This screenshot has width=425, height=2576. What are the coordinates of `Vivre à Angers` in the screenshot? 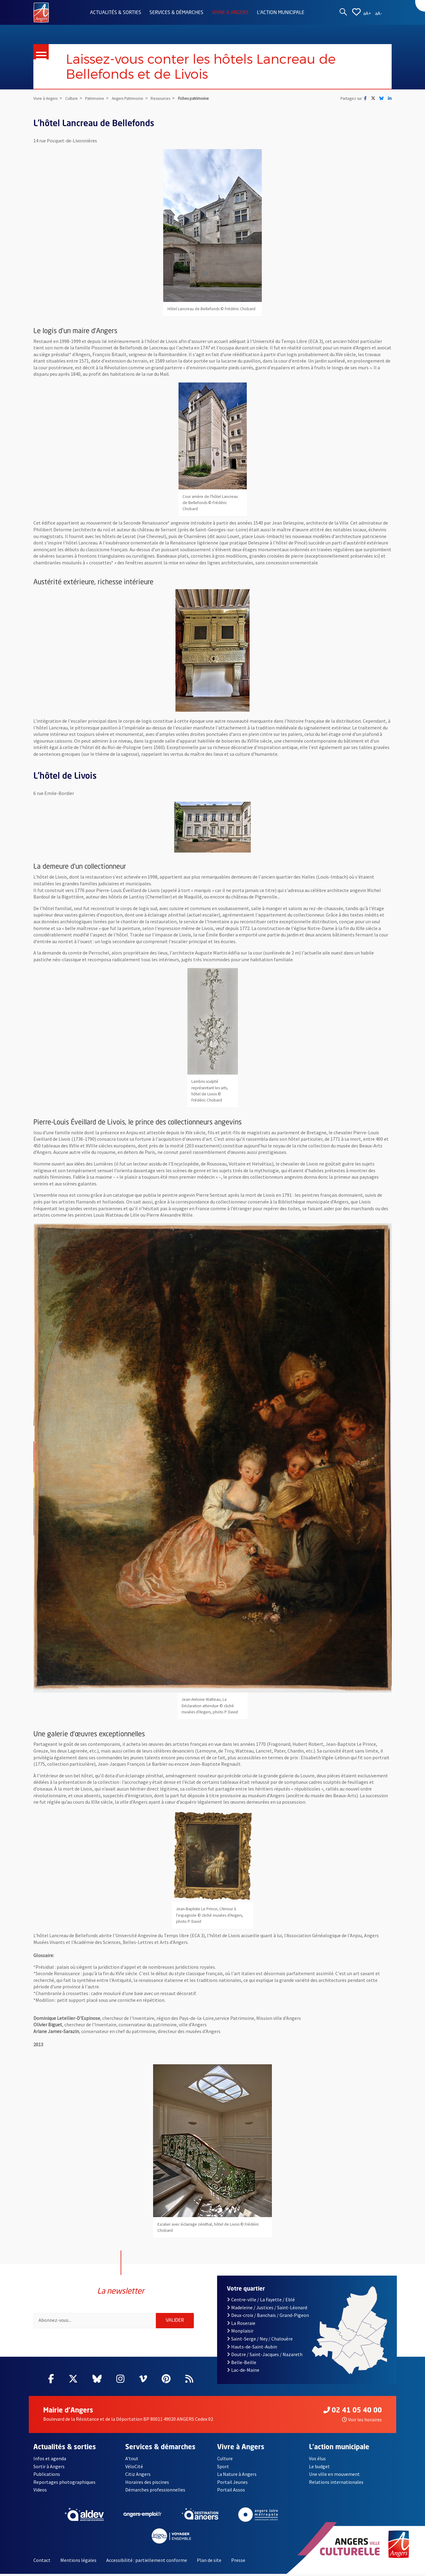 It's located at (230, 12).